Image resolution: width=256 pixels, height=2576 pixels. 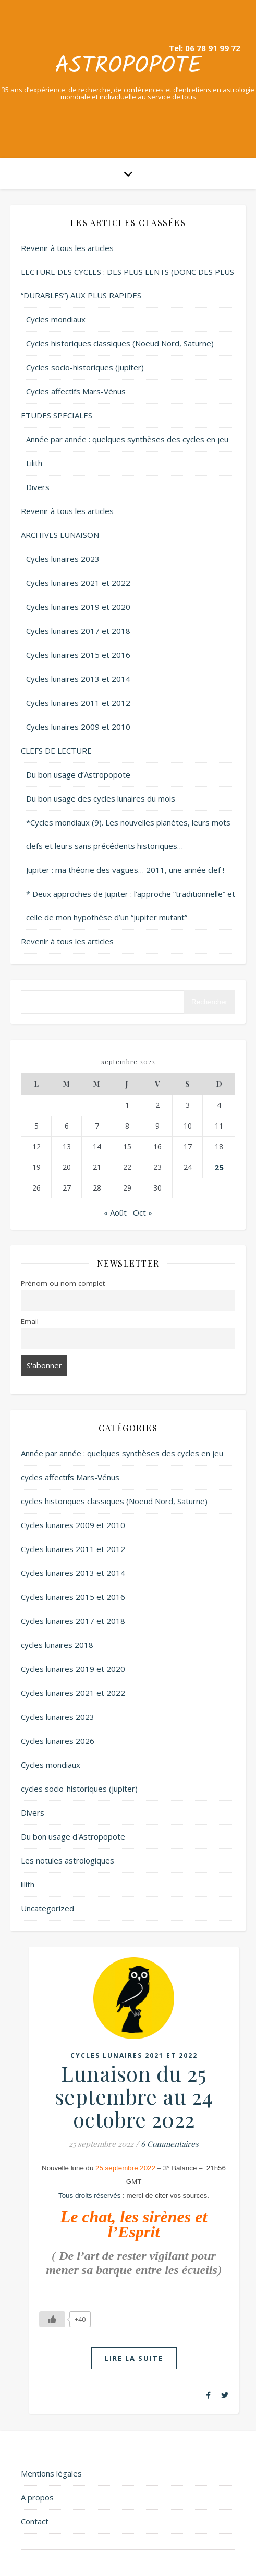 I want to click on ETUDES SPECIALES, so click(x=56, y=415).